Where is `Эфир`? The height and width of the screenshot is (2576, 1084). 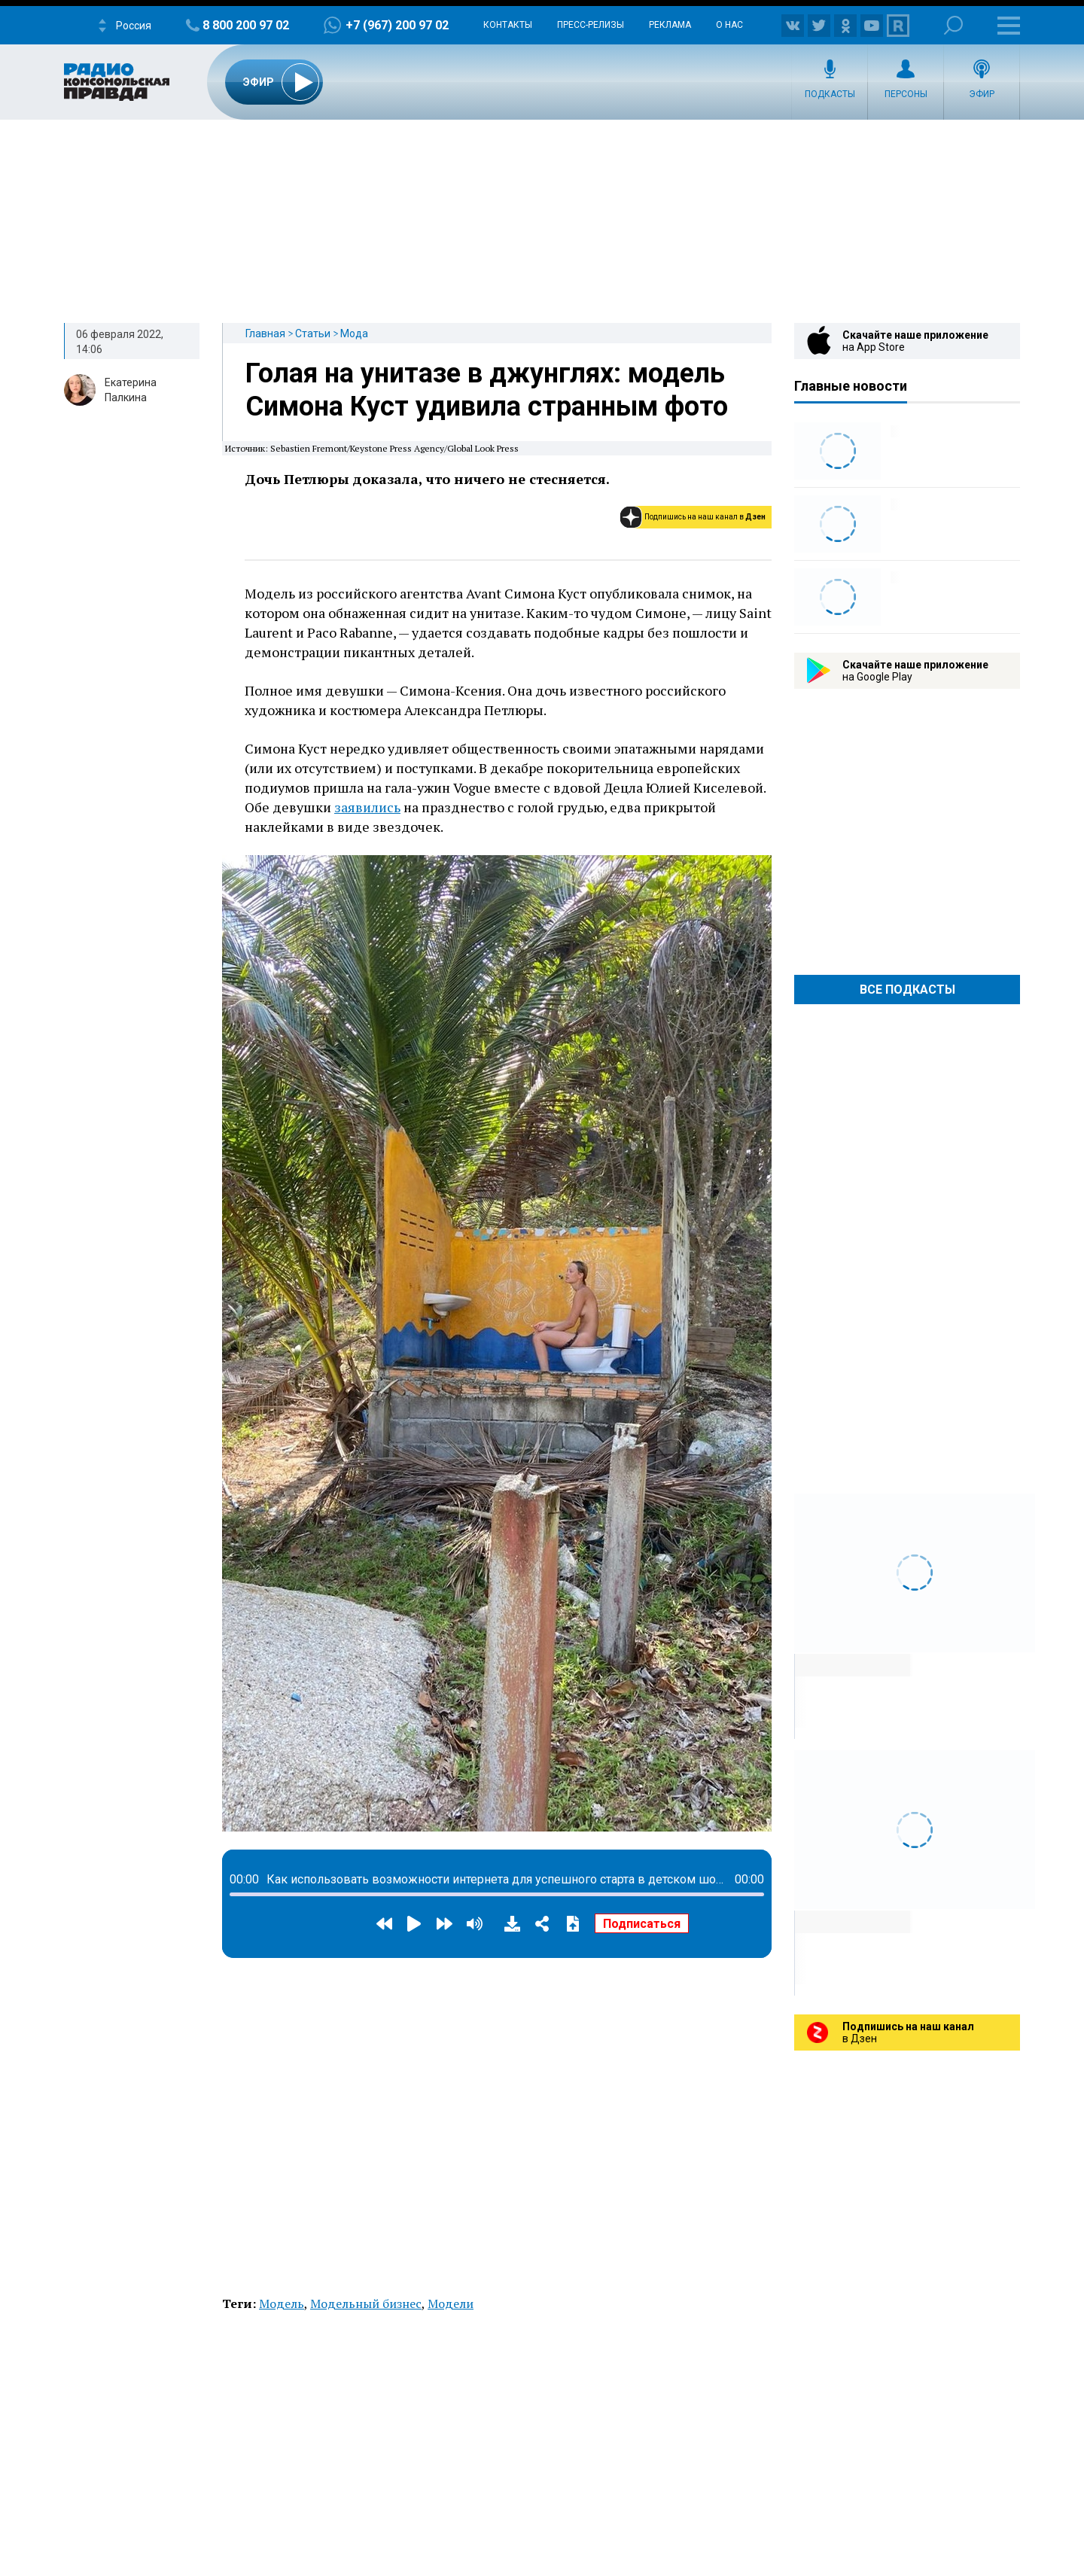 Эфир is located at coordinates (981, 94).